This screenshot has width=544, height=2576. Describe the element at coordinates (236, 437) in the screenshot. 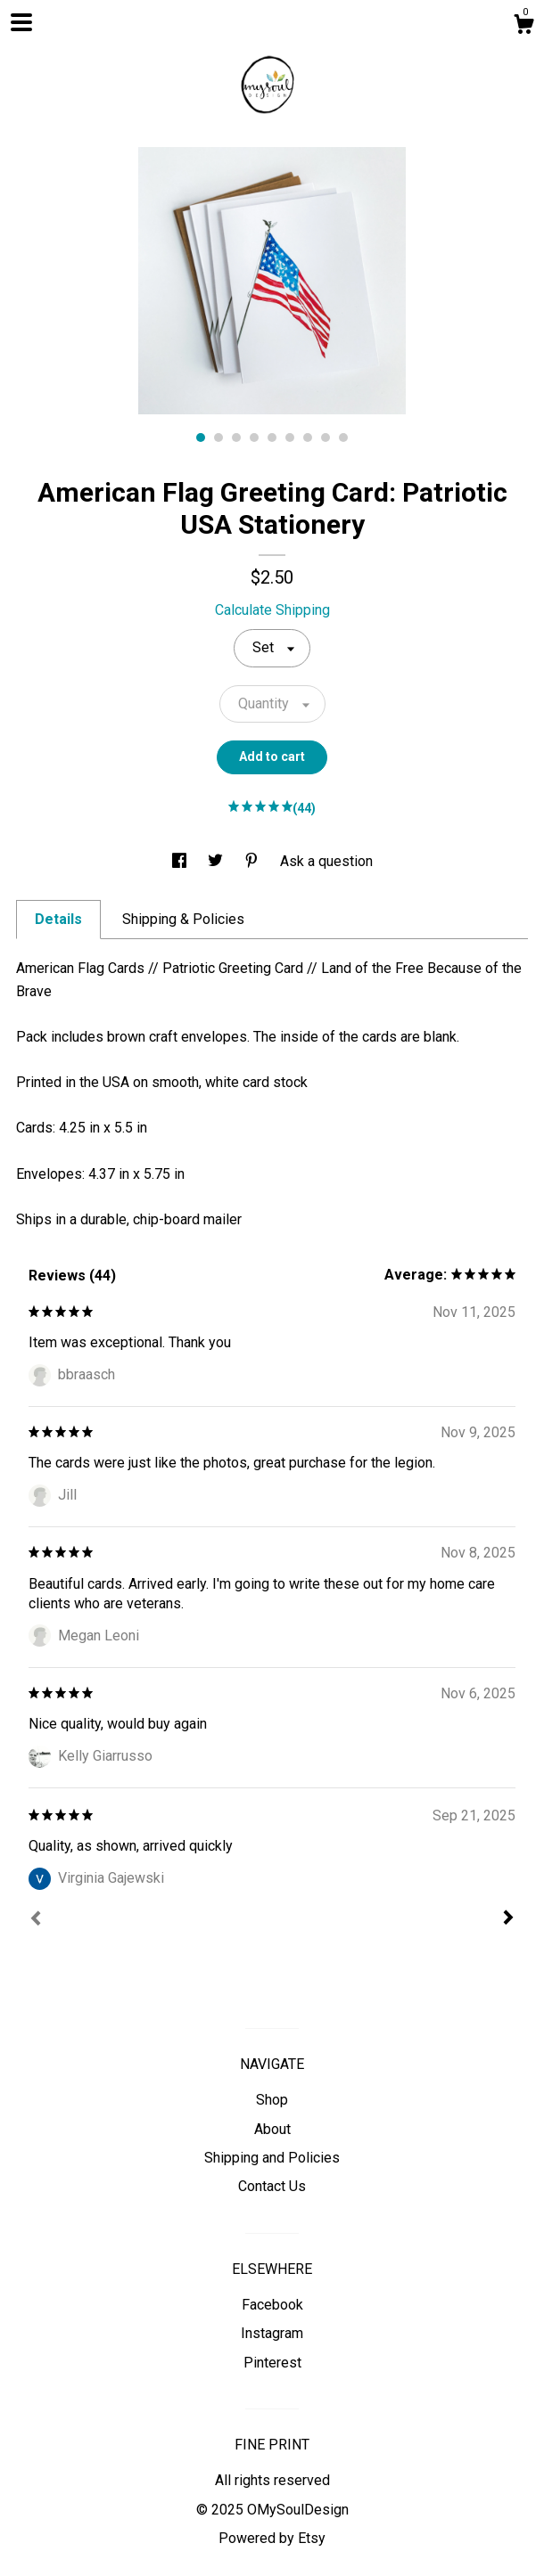

I see `3 [button]` at that location.